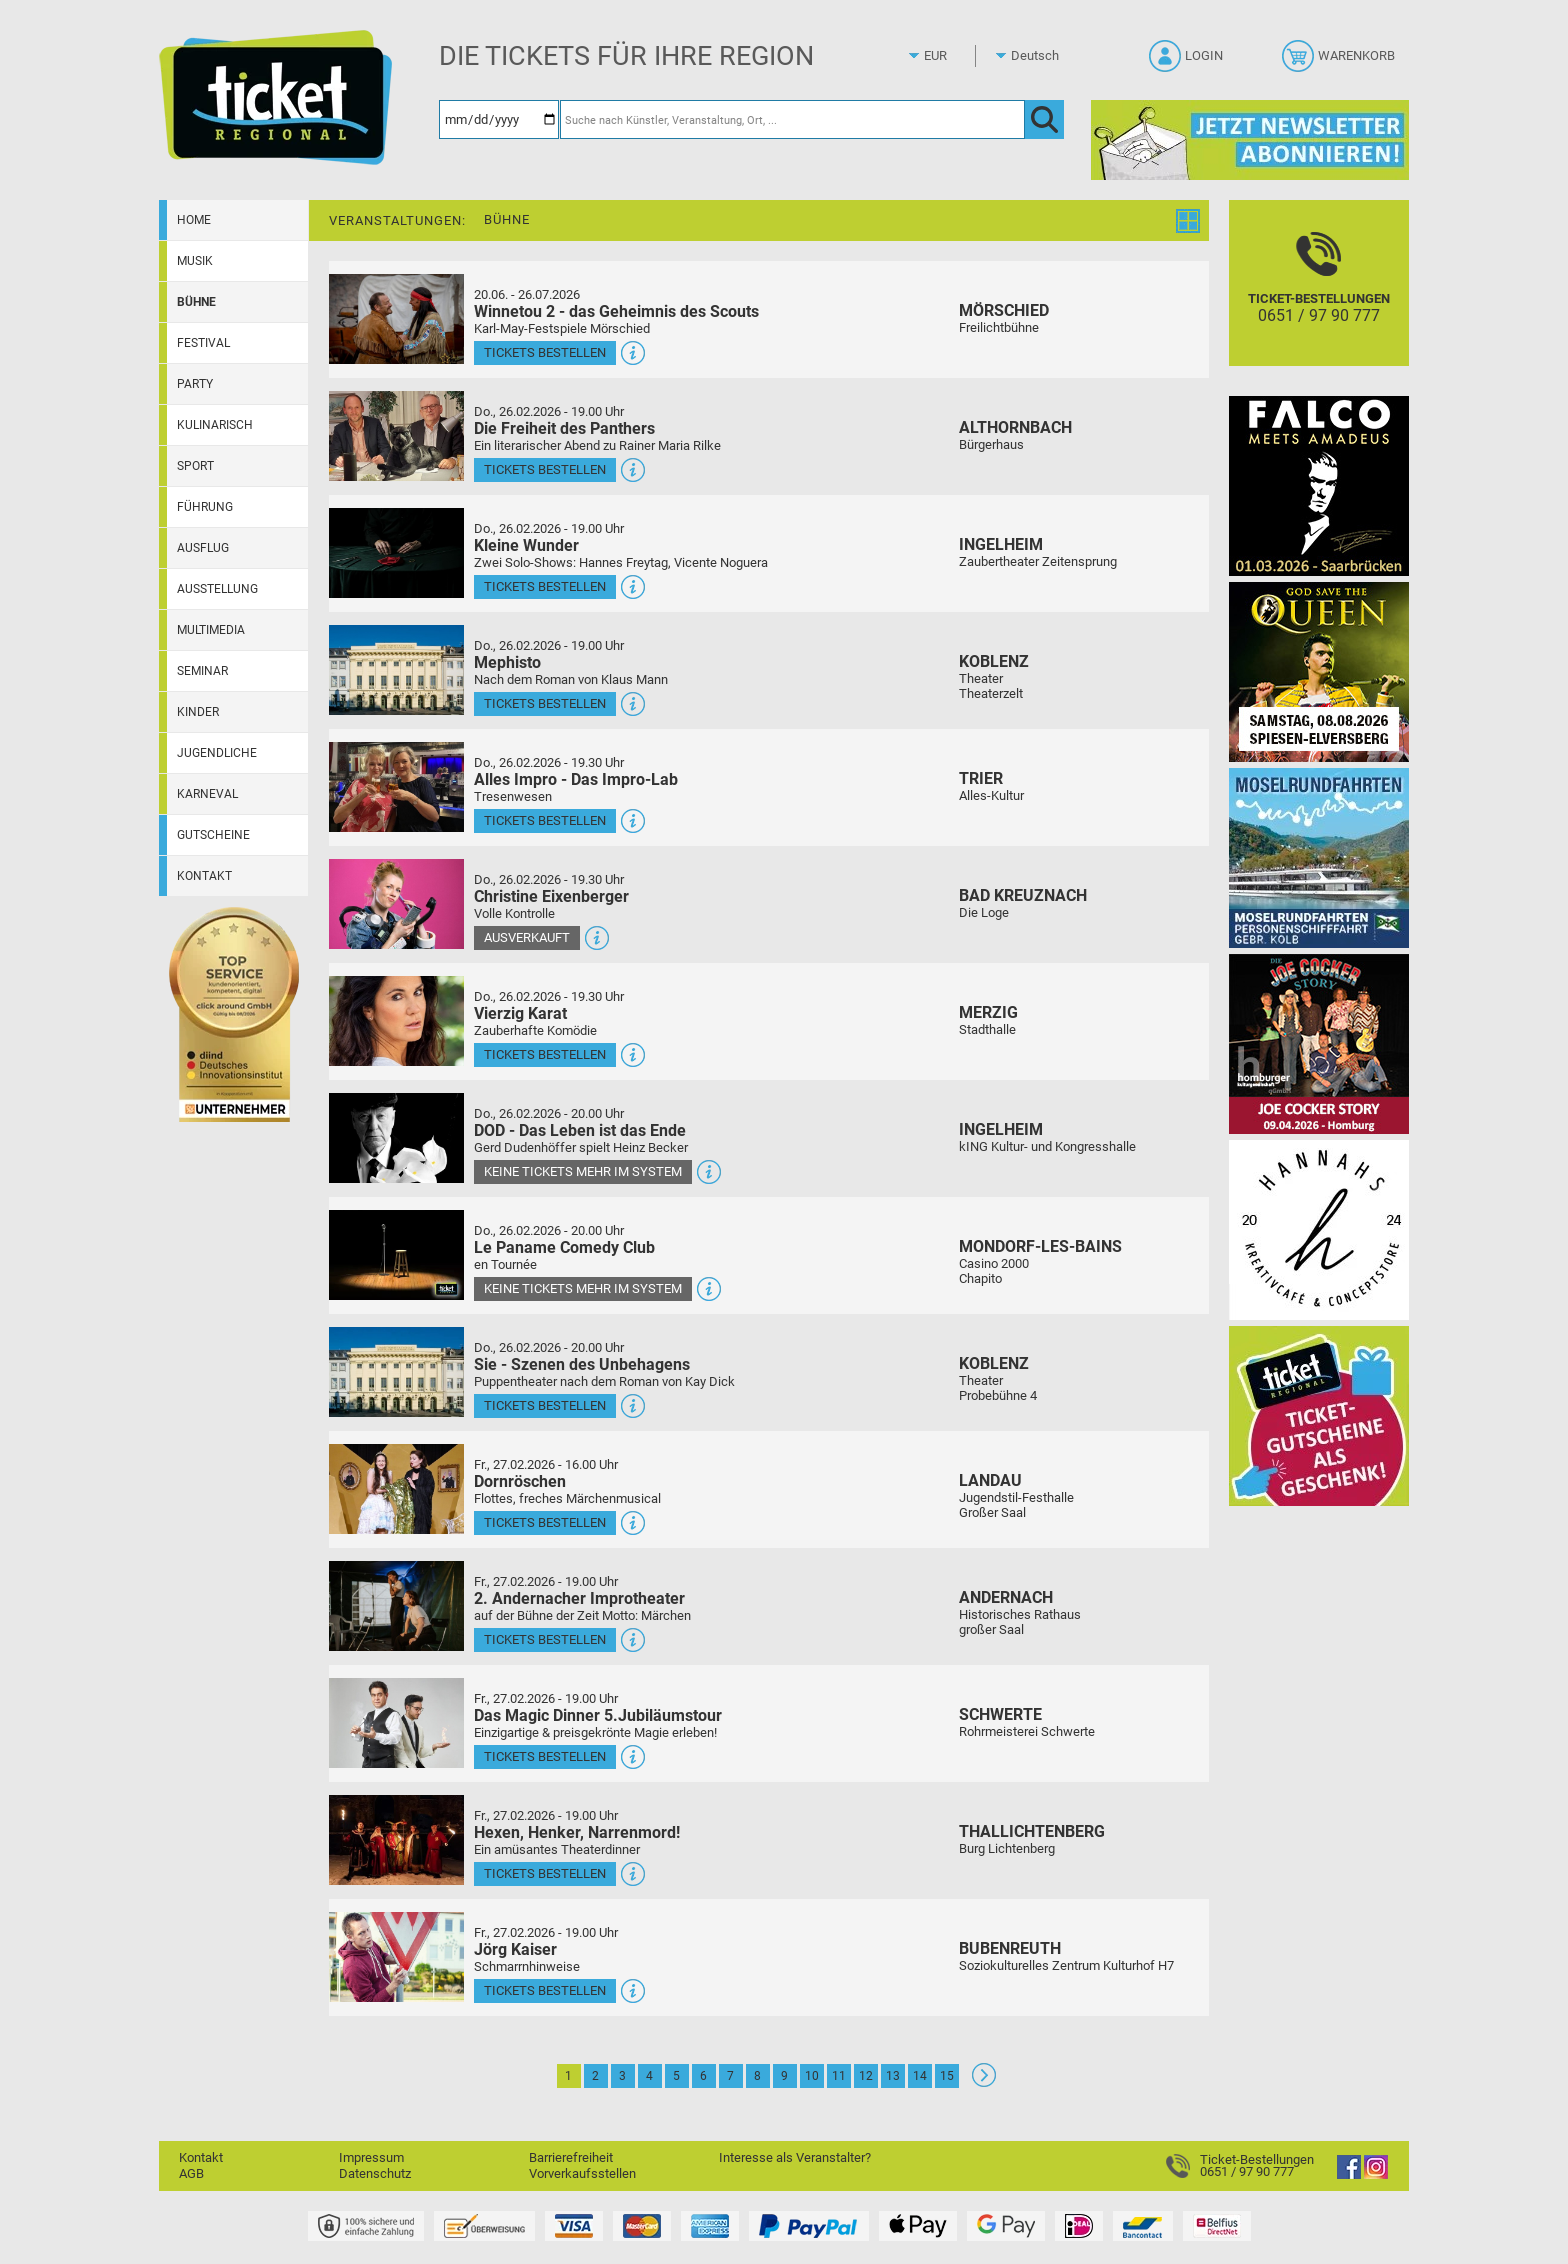 The height and width of the screenshot is (2264, 1568). What do you see at coordinates (217, 589) in the screenshot?
I see `Ausstellung` at bounding box center [217, 589].